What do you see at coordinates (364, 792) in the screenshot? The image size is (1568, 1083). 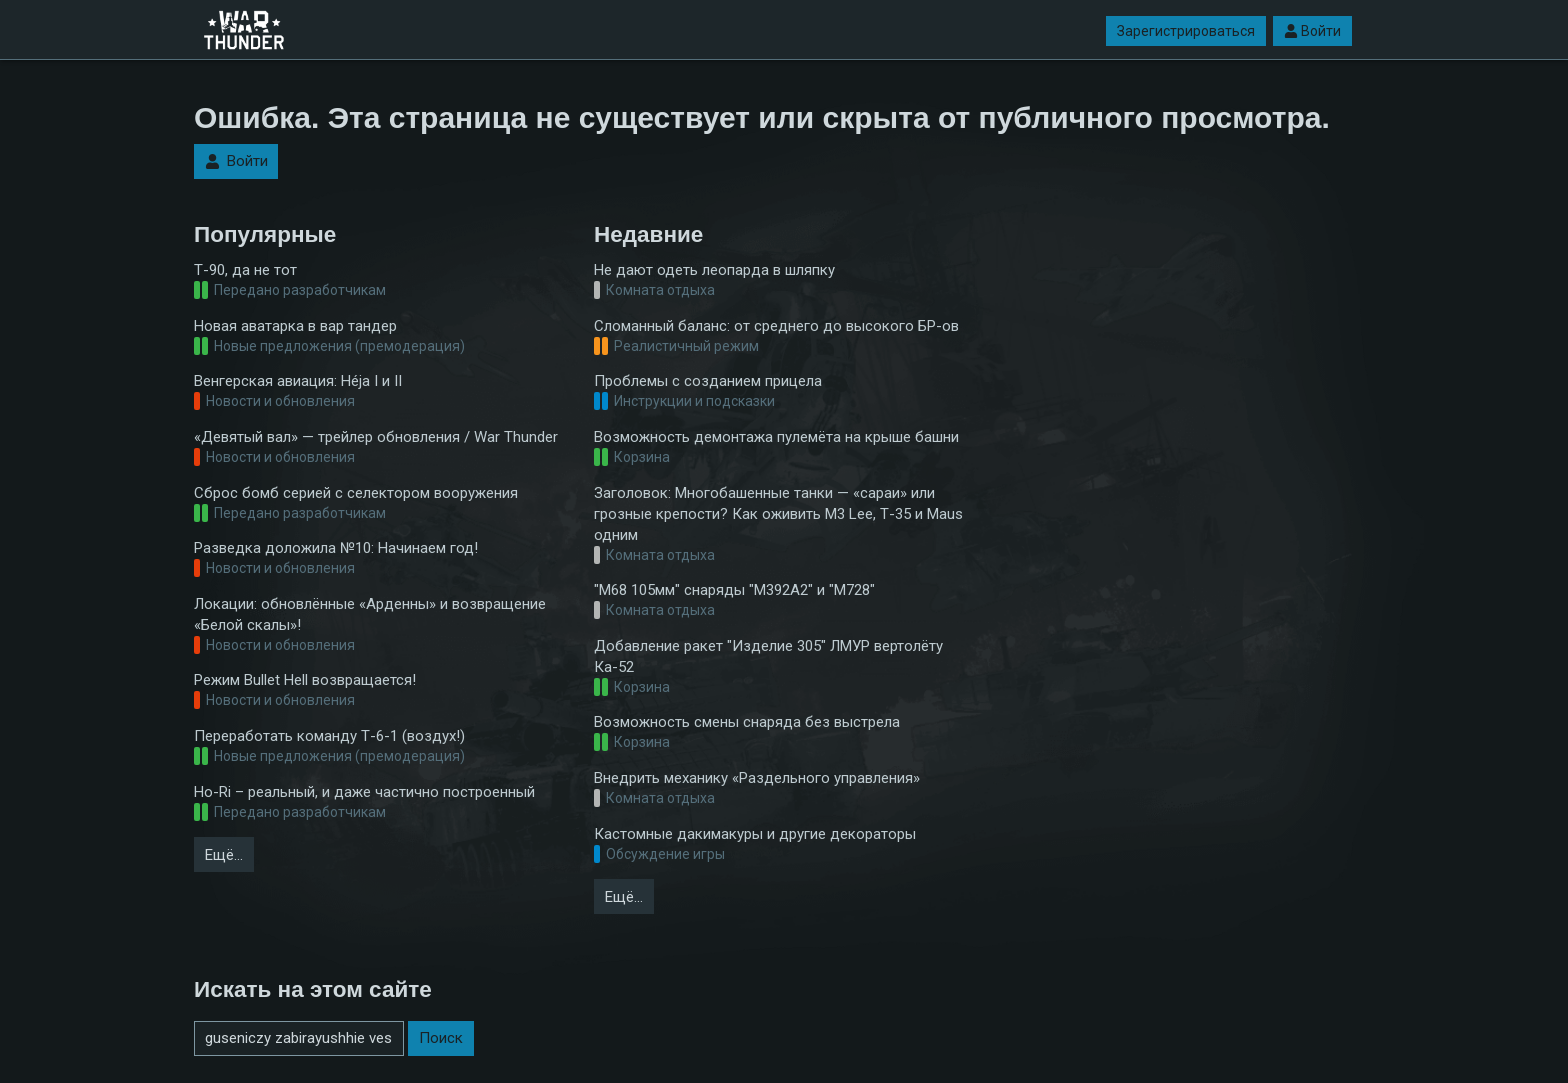 I see `Ho-Ri – реальный, и даже частично построенный` at bounding box center [364, 792].